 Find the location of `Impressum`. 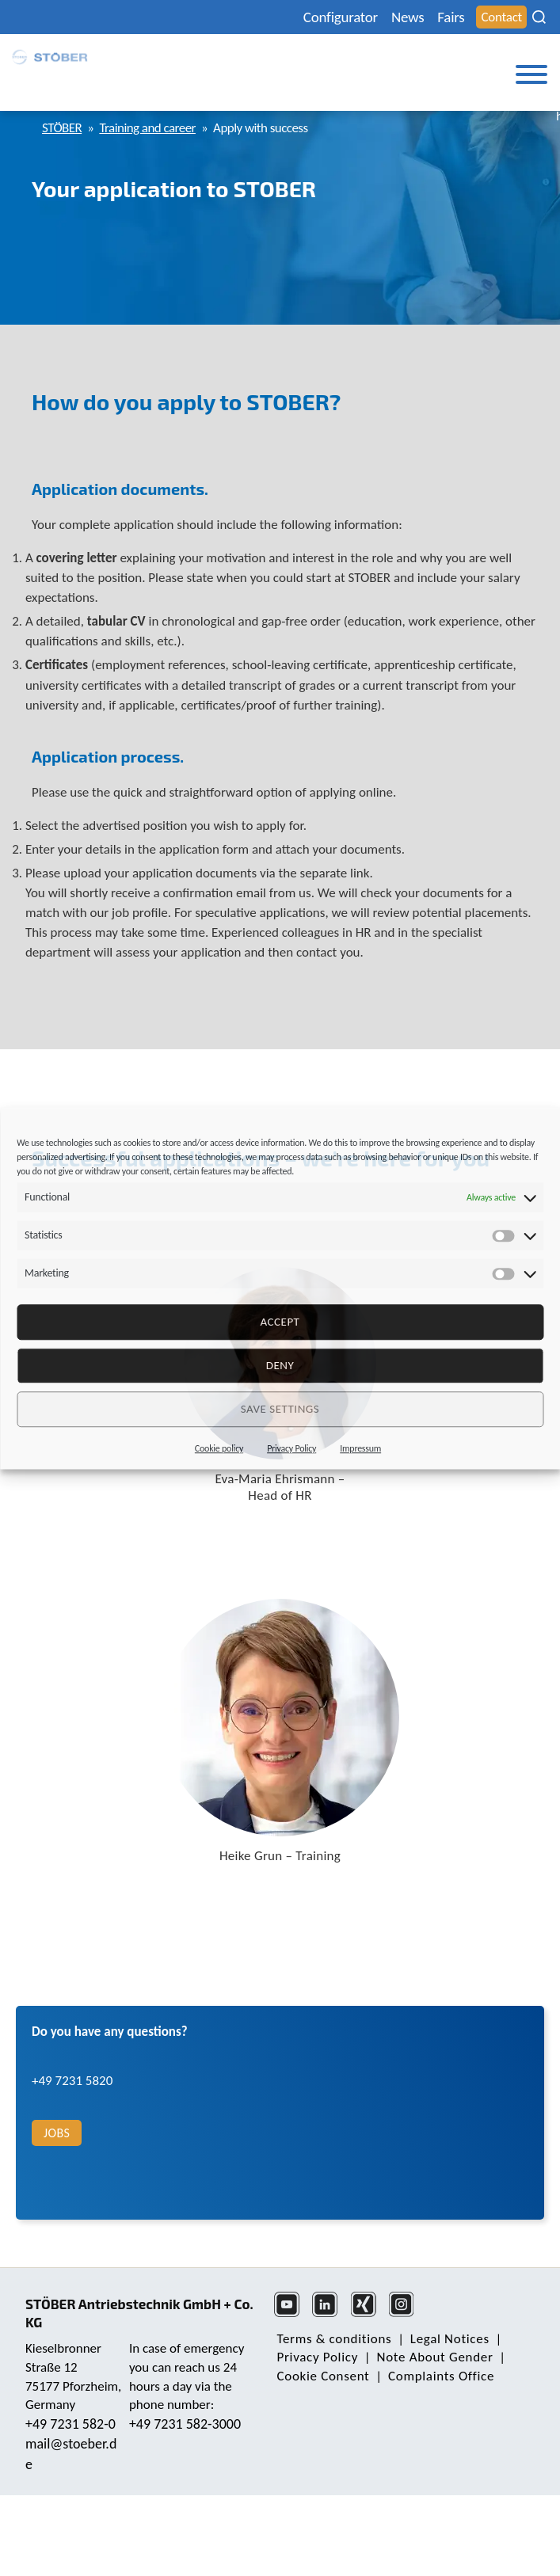

Impressum is located at coordinates (360, 1448).